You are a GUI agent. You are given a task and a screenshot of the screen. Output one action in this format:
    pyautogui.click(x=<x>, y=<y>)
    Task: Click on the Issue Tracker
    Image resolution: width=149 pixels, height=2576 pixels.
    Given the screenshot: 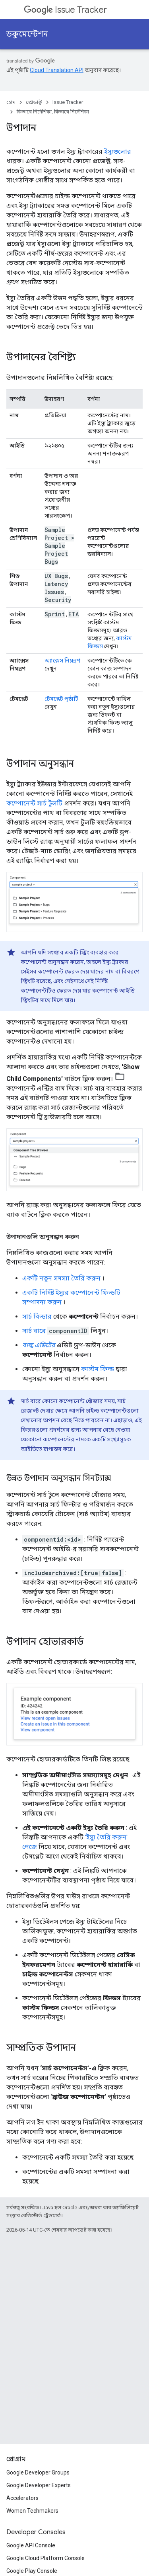 What is the action you would take?
    pyautogui.click(x=65, y=9)
    